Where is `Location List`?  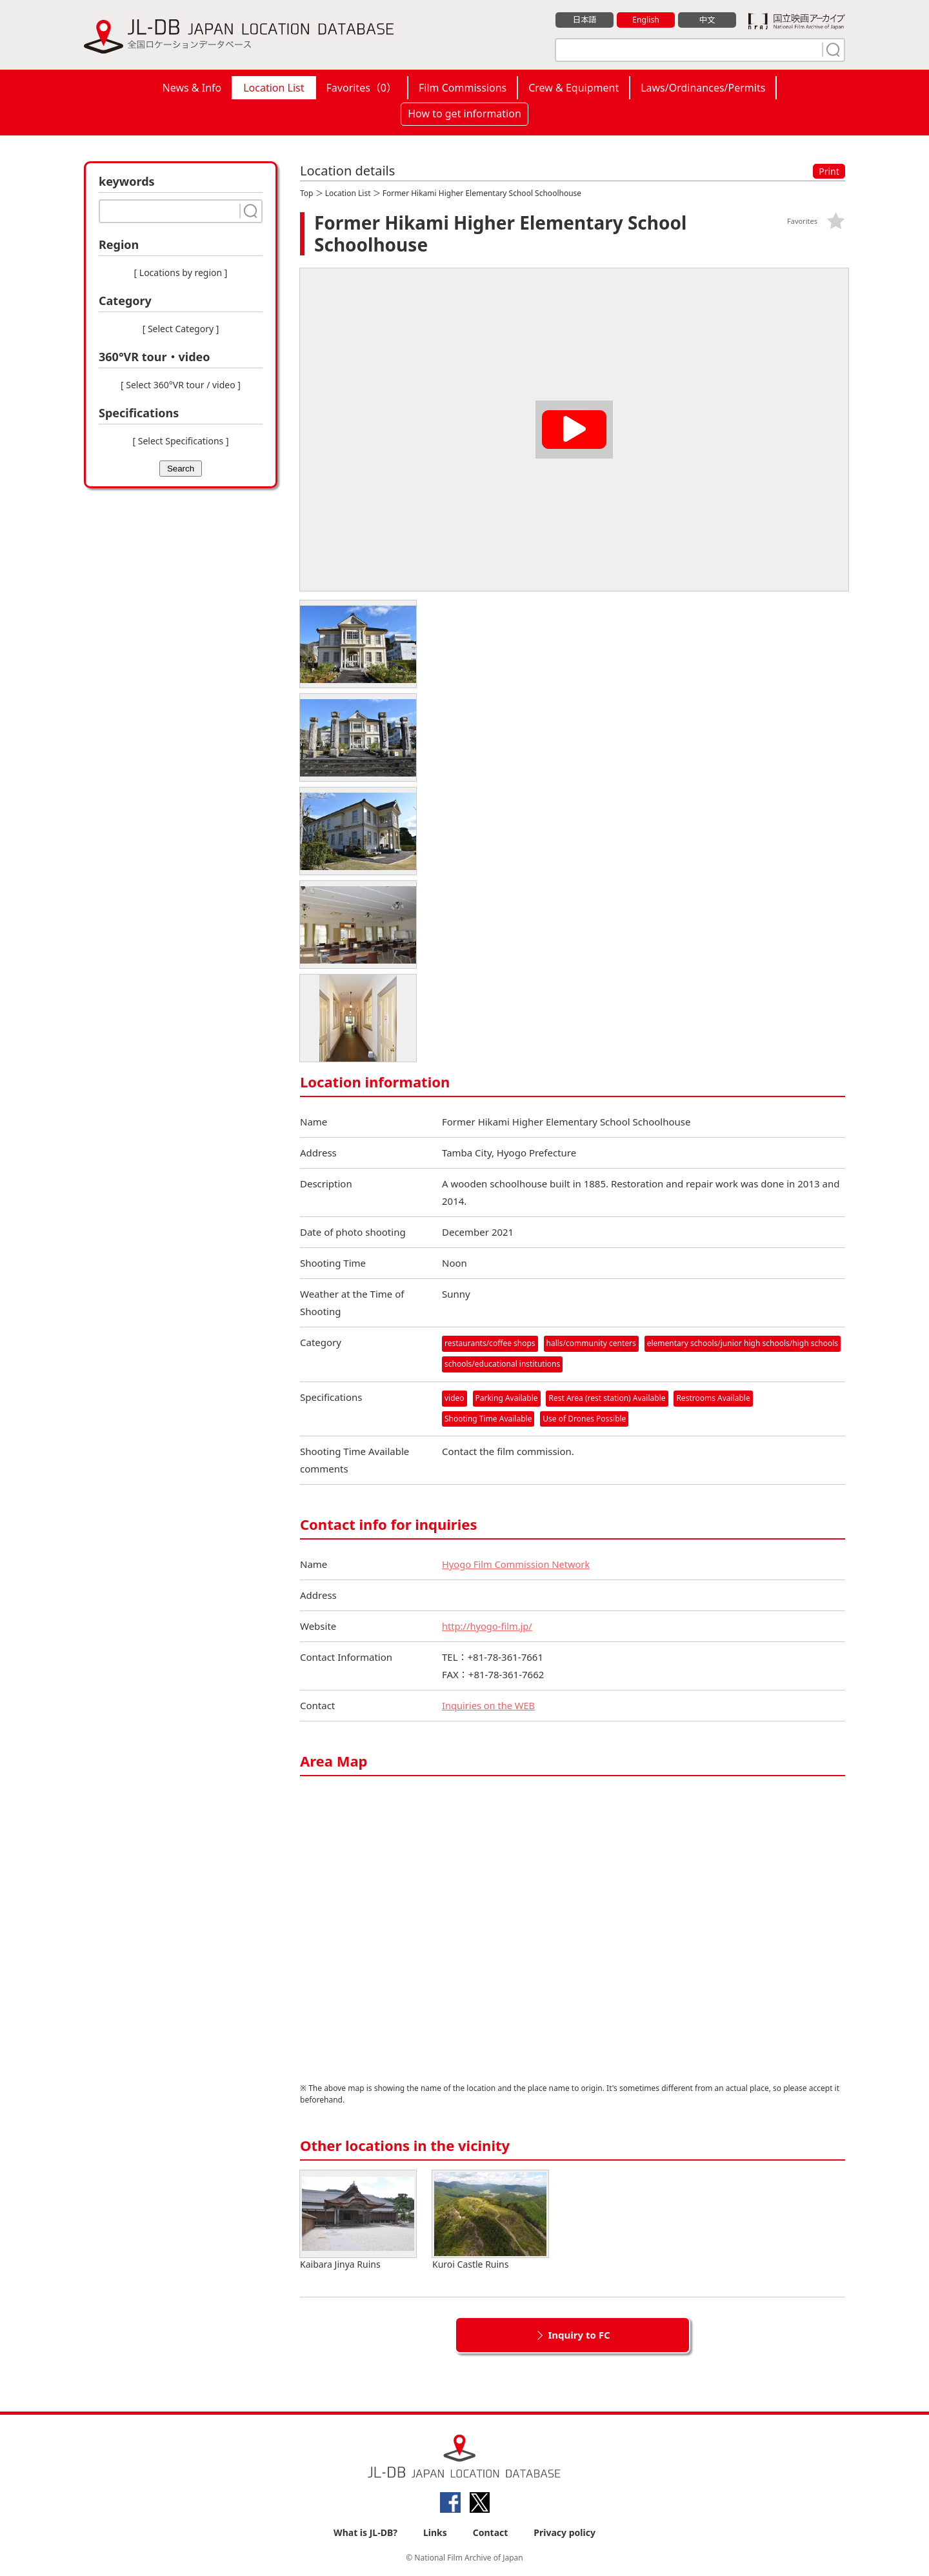 Location List is located at coordinates (273, 88).